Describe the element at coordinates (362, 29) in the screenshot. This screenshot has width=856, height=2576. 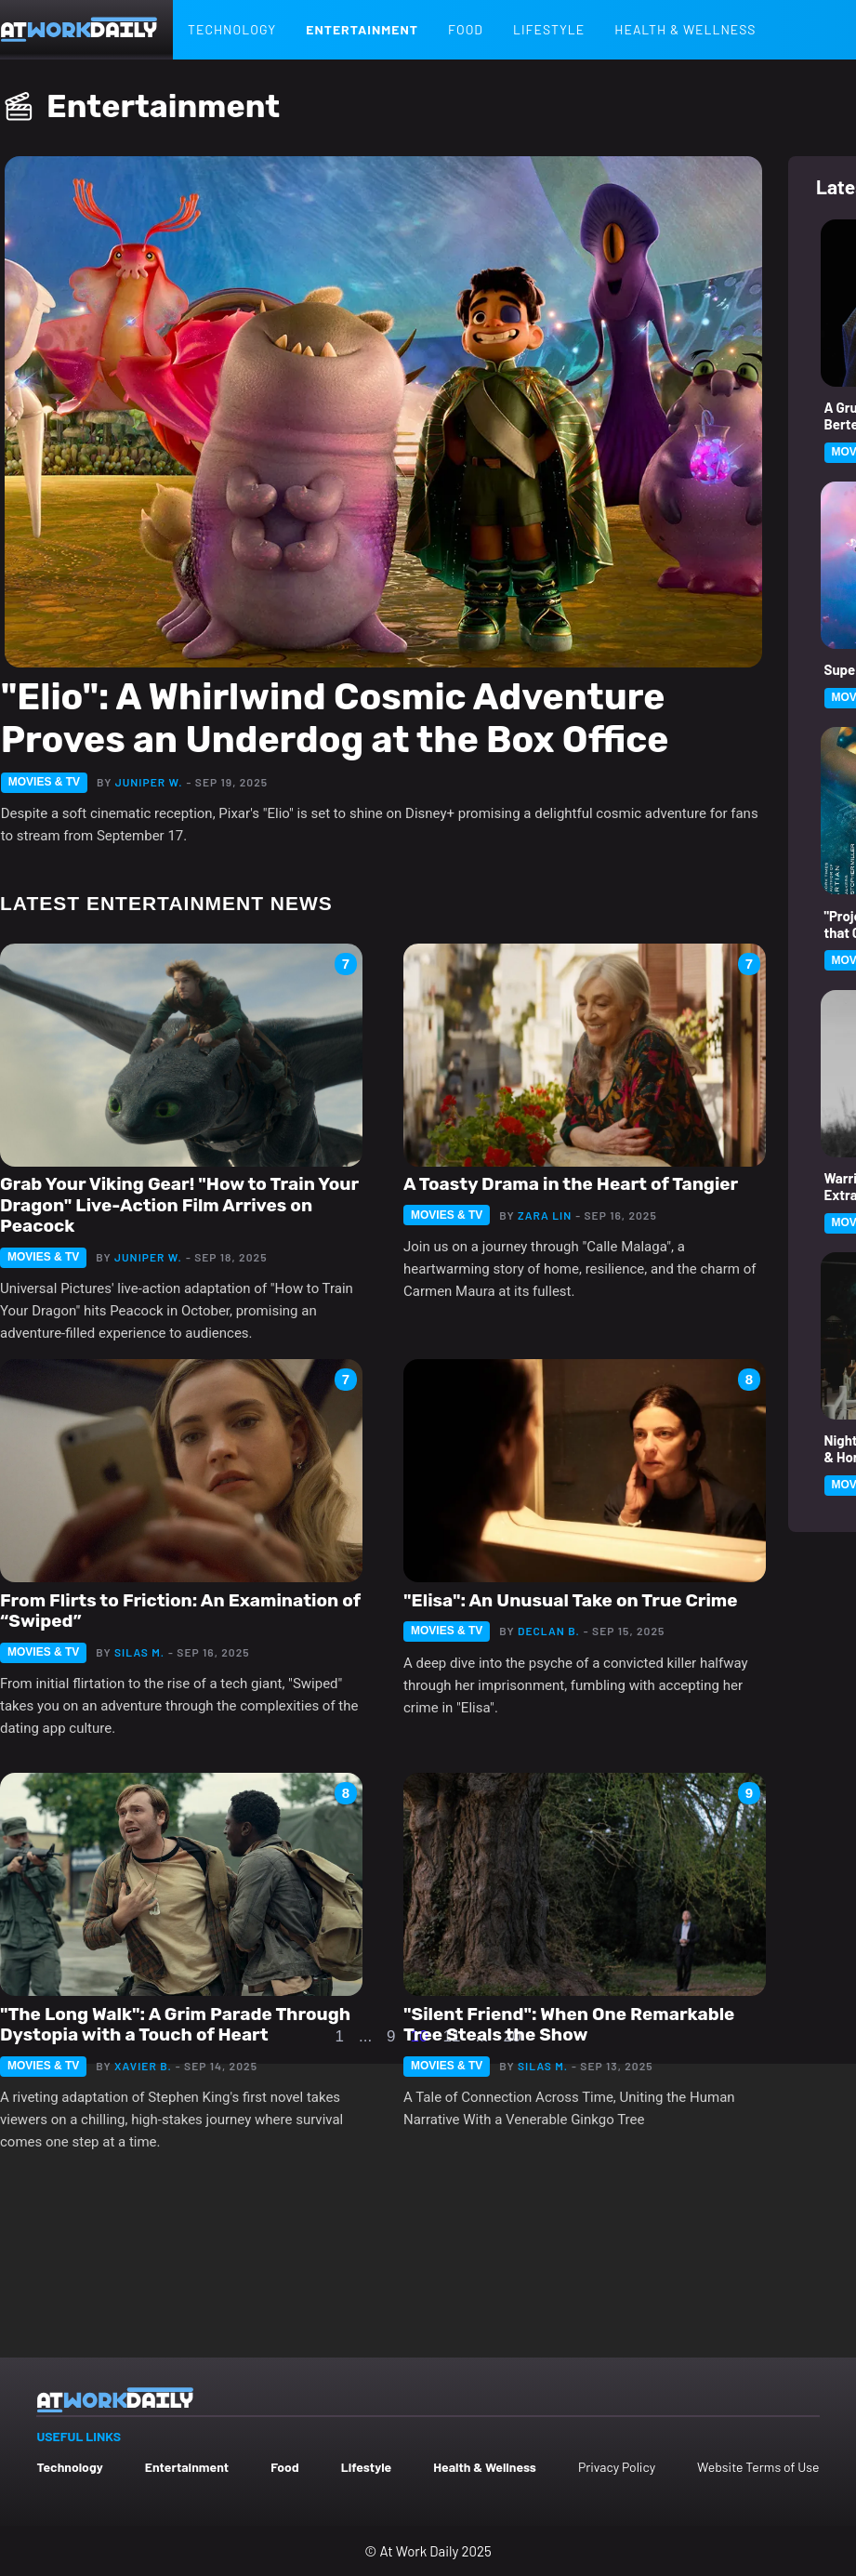
I see `Entertainment` at that location.